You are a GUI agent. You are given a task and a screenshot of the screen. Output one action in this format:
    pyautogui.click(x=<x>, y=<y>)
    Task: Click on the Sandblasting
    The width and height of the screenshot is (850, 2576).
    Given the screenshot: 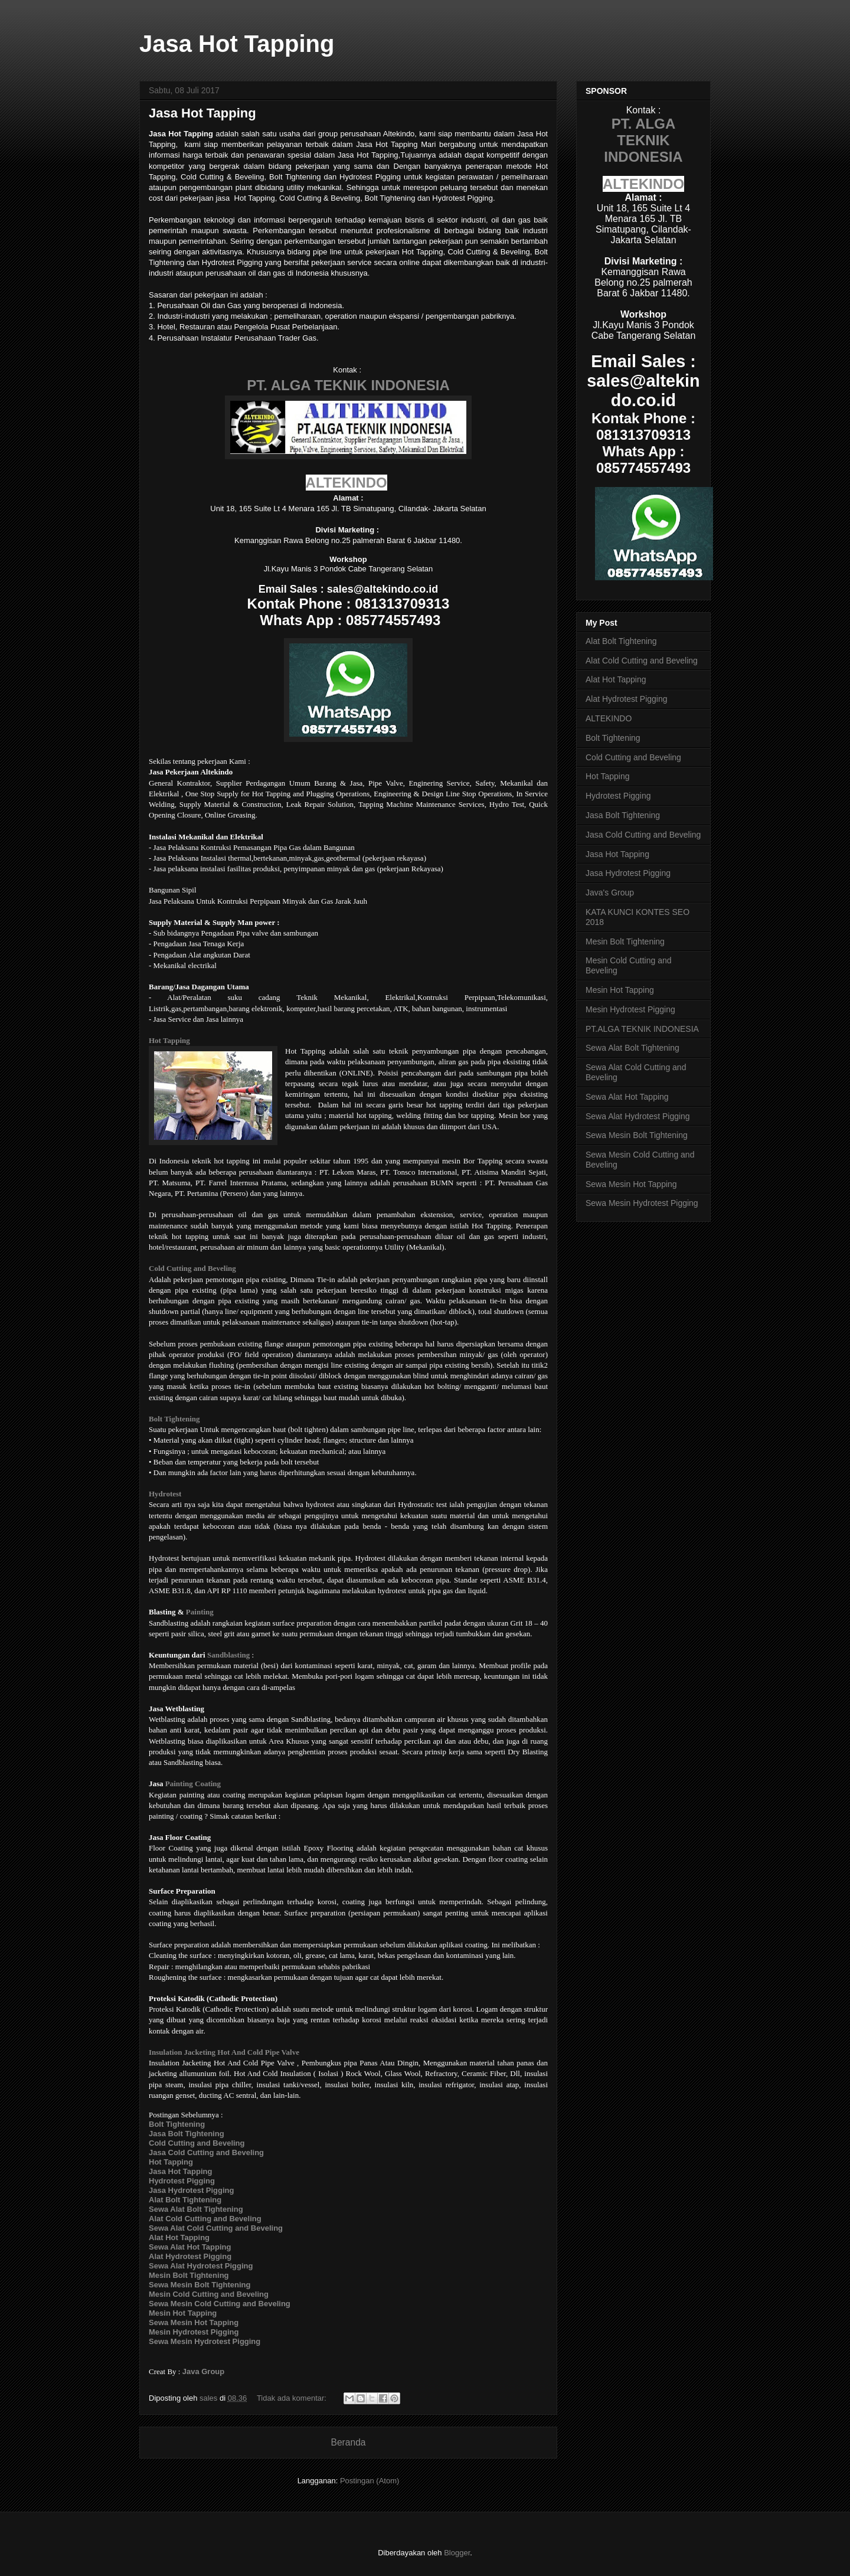 What is the action you would take?
    pyautogui.click(x=228, y=1654)
    